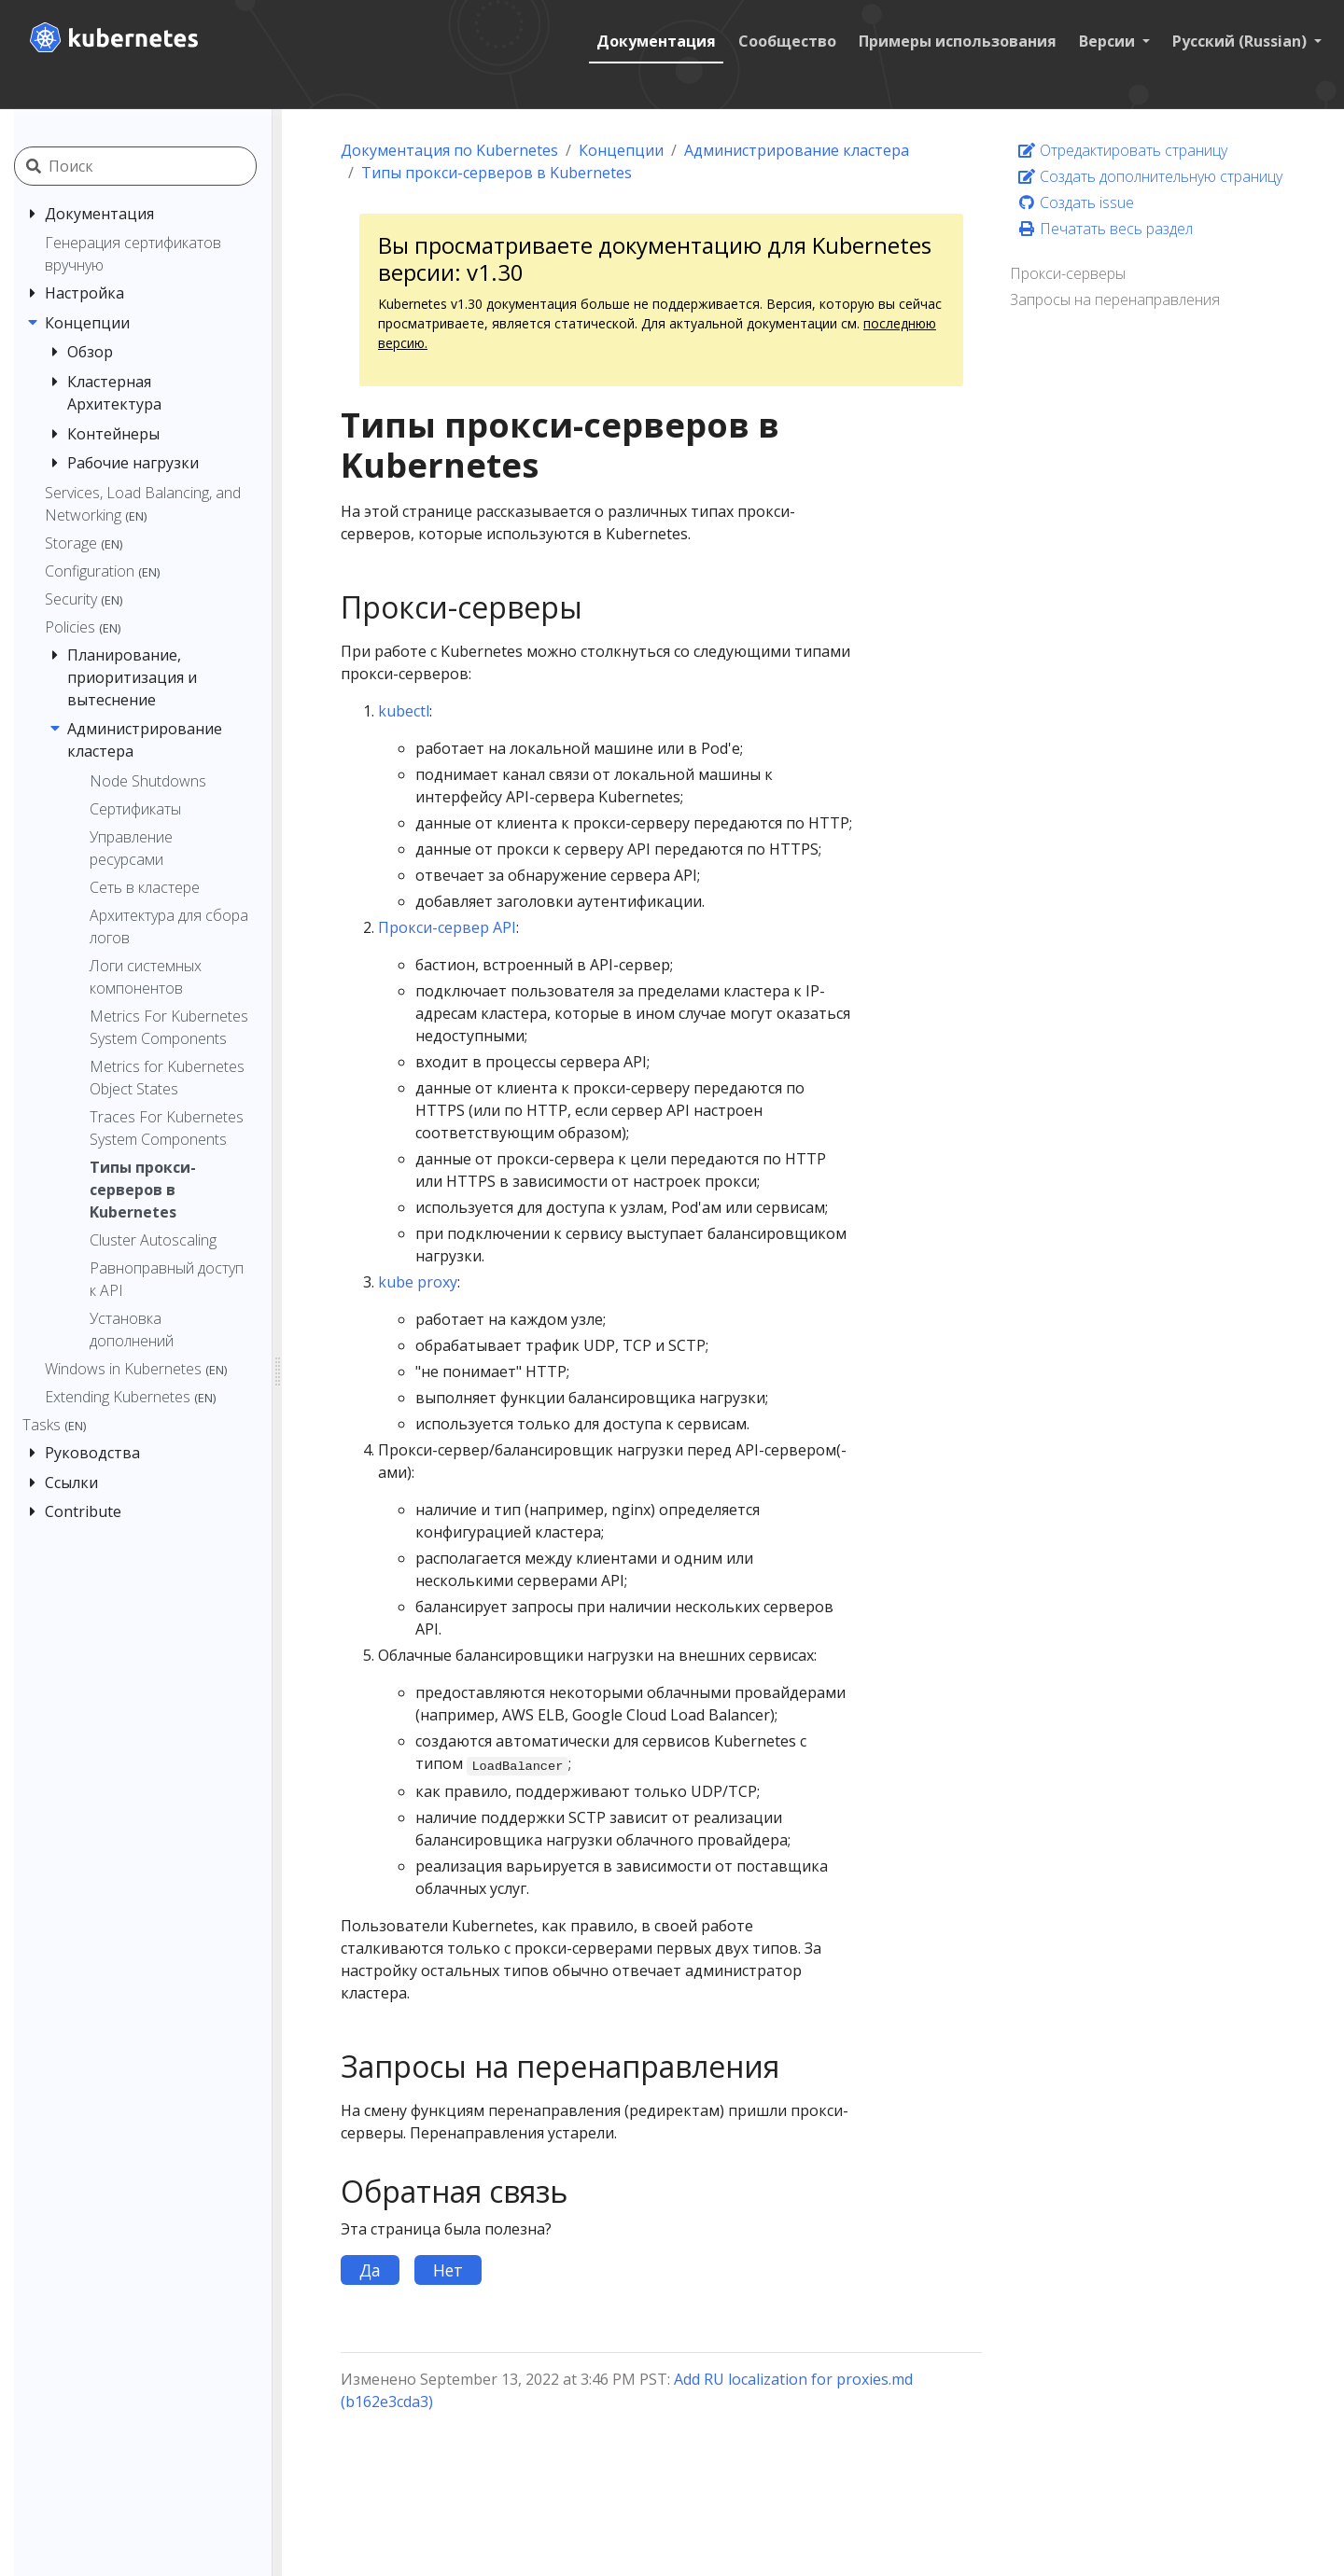 The width and height of the screenshot is (1344, 2576). I want to click on Tasks, so click(54, 1424).